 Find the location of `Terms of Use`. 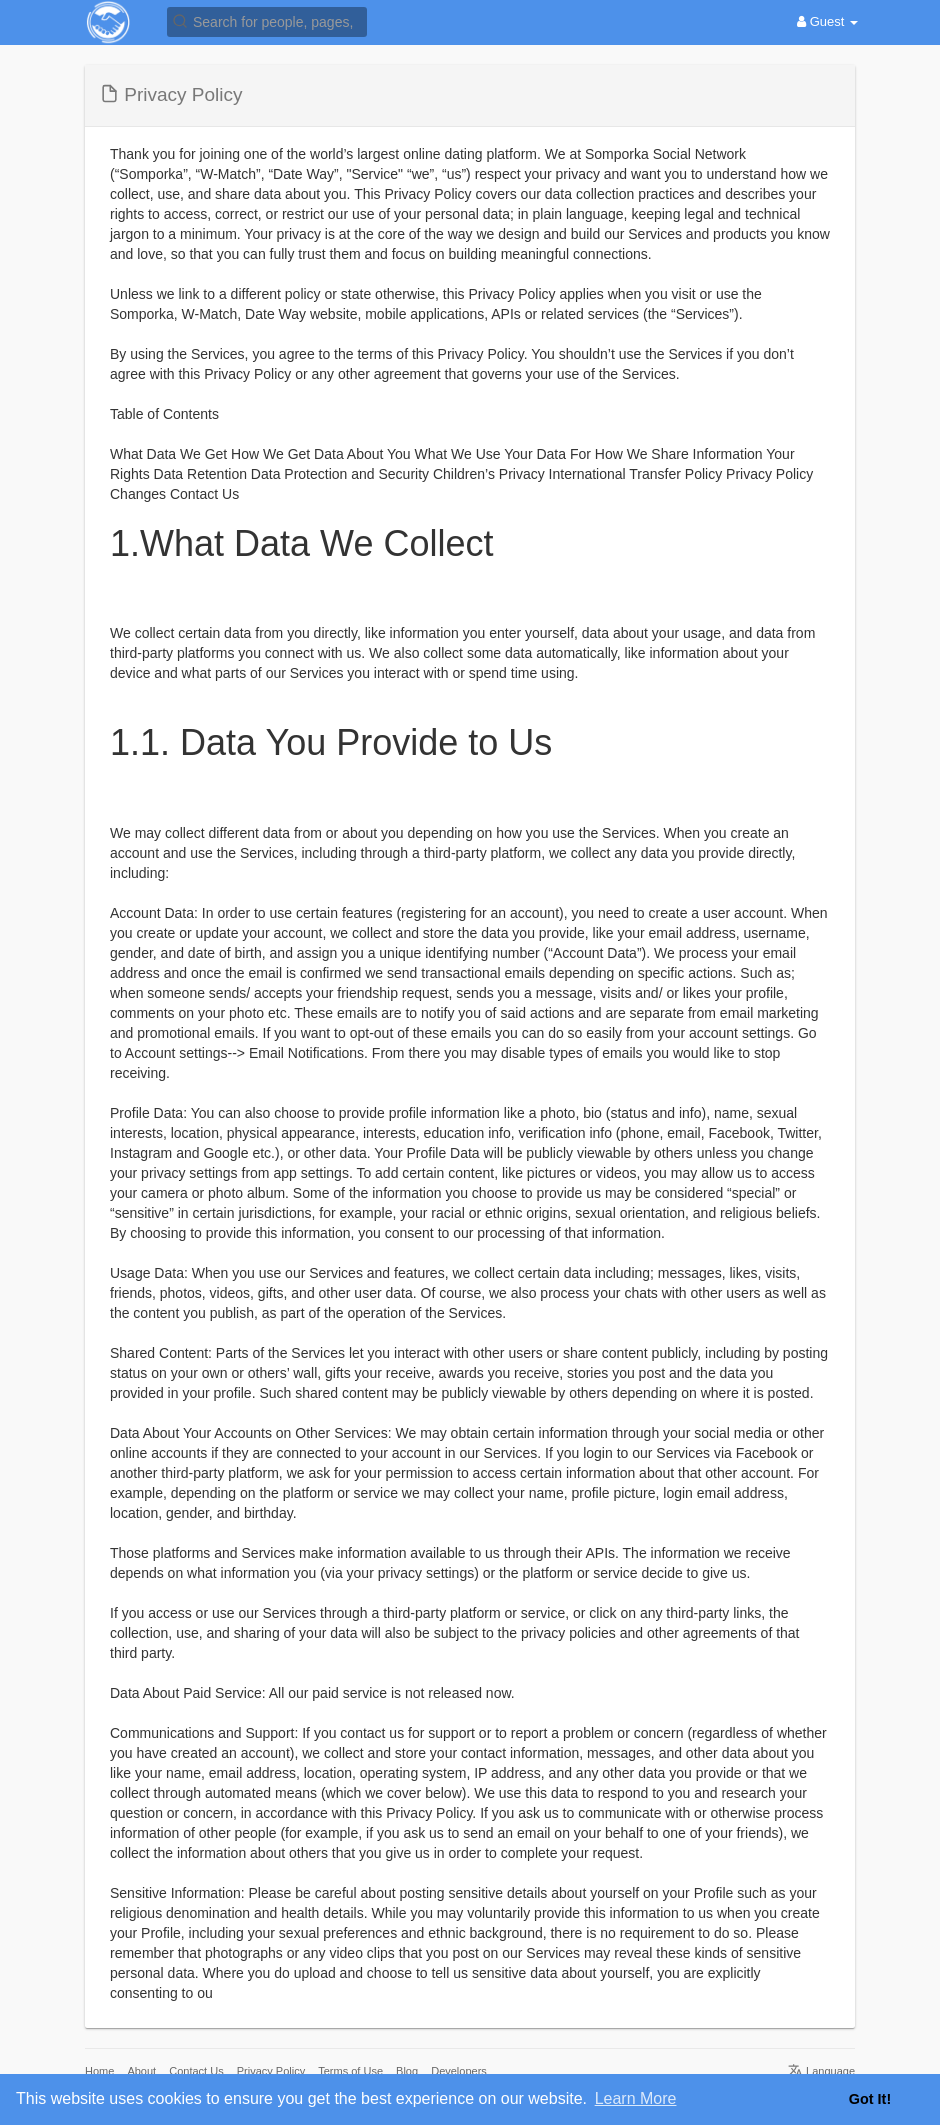

Terms of Use is located at coordinates (350, 2071).